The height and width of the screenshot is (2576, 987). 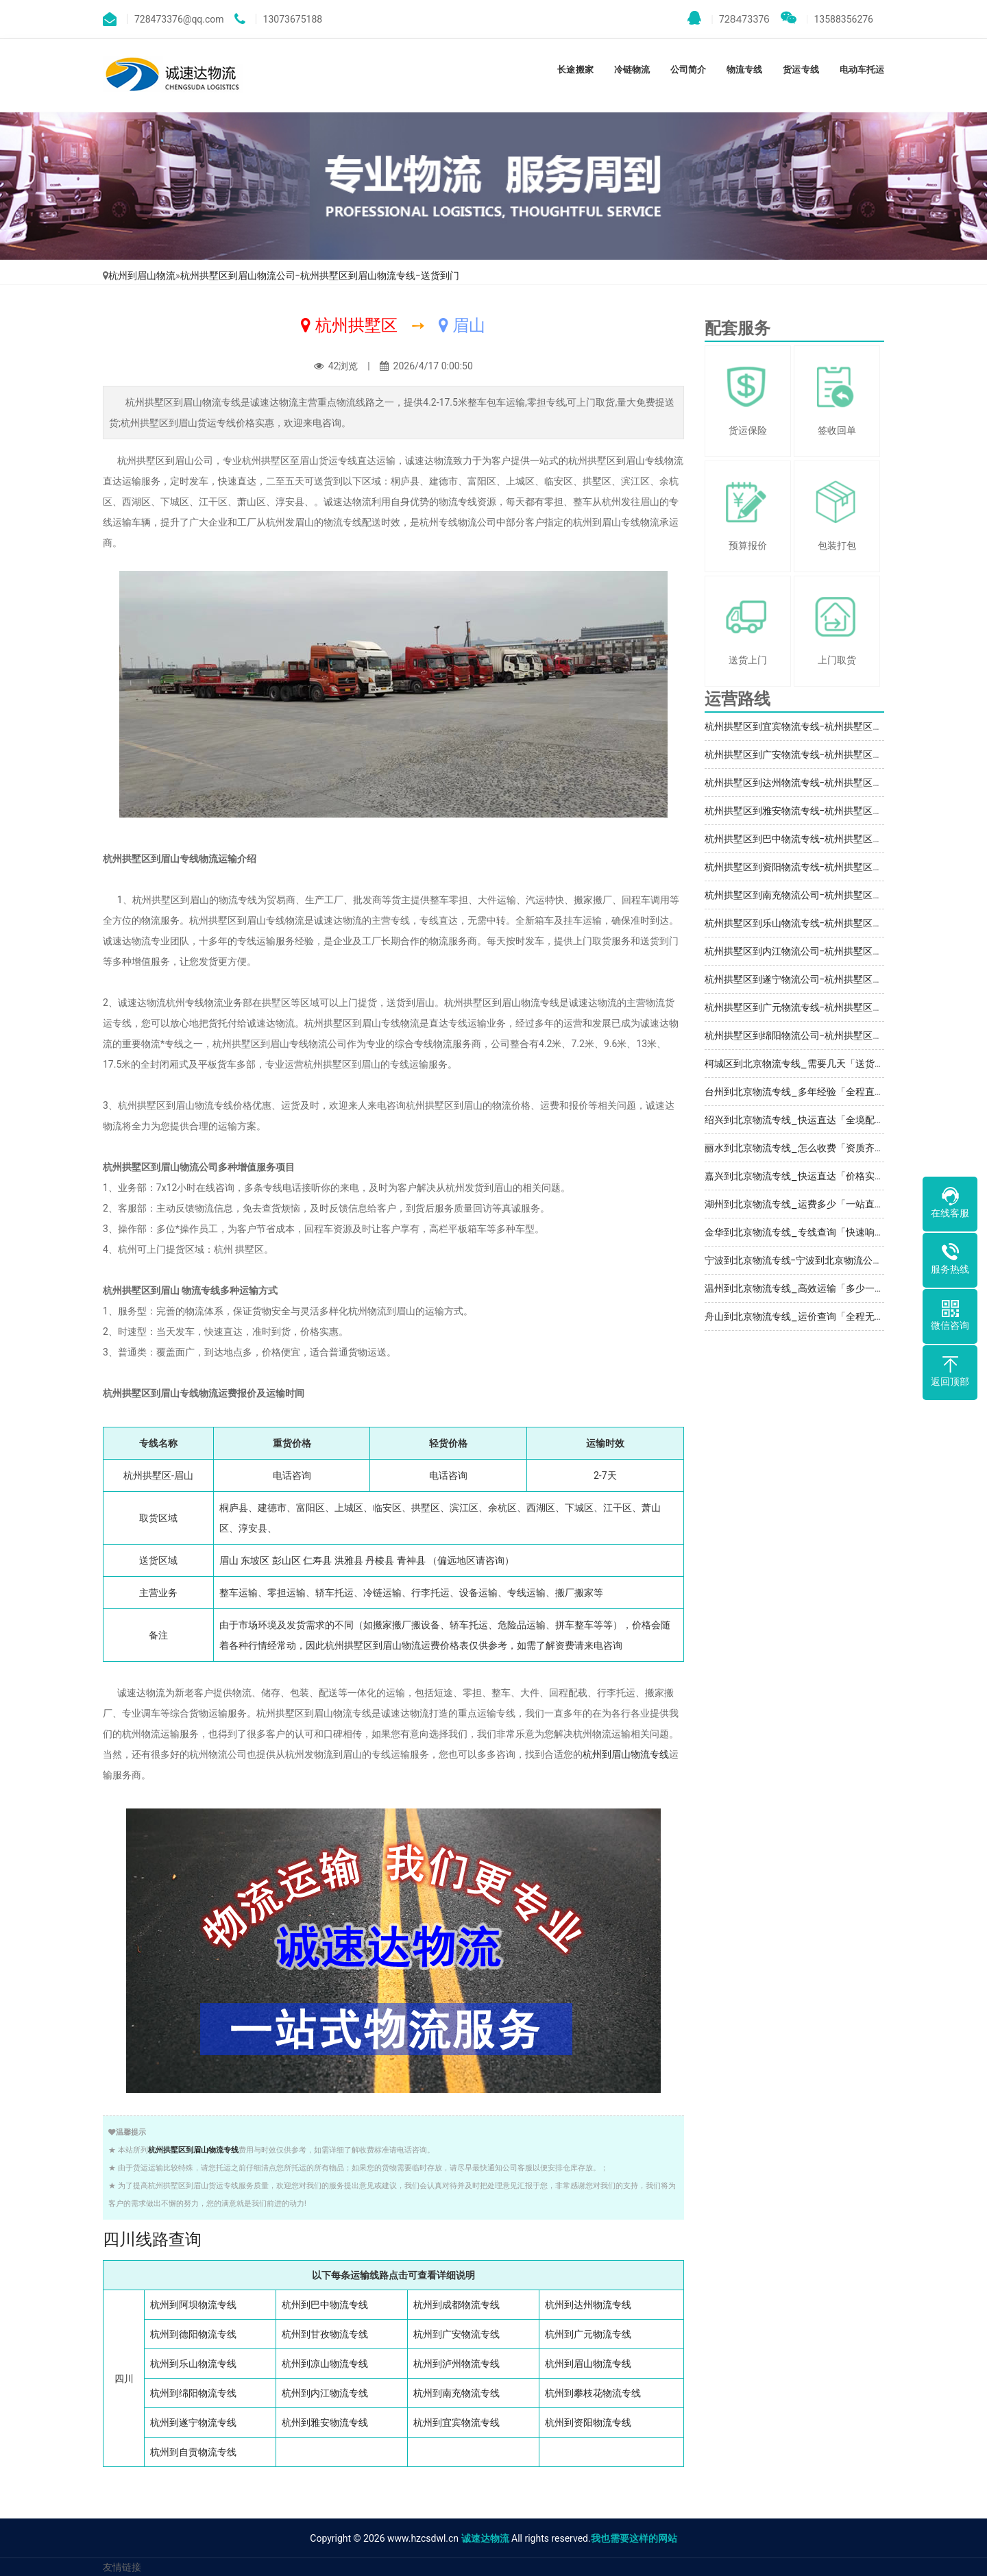 What do you see at coordinates (728, 18) in the screenshot?
I see `728473376` at bounding box center [728, 18].